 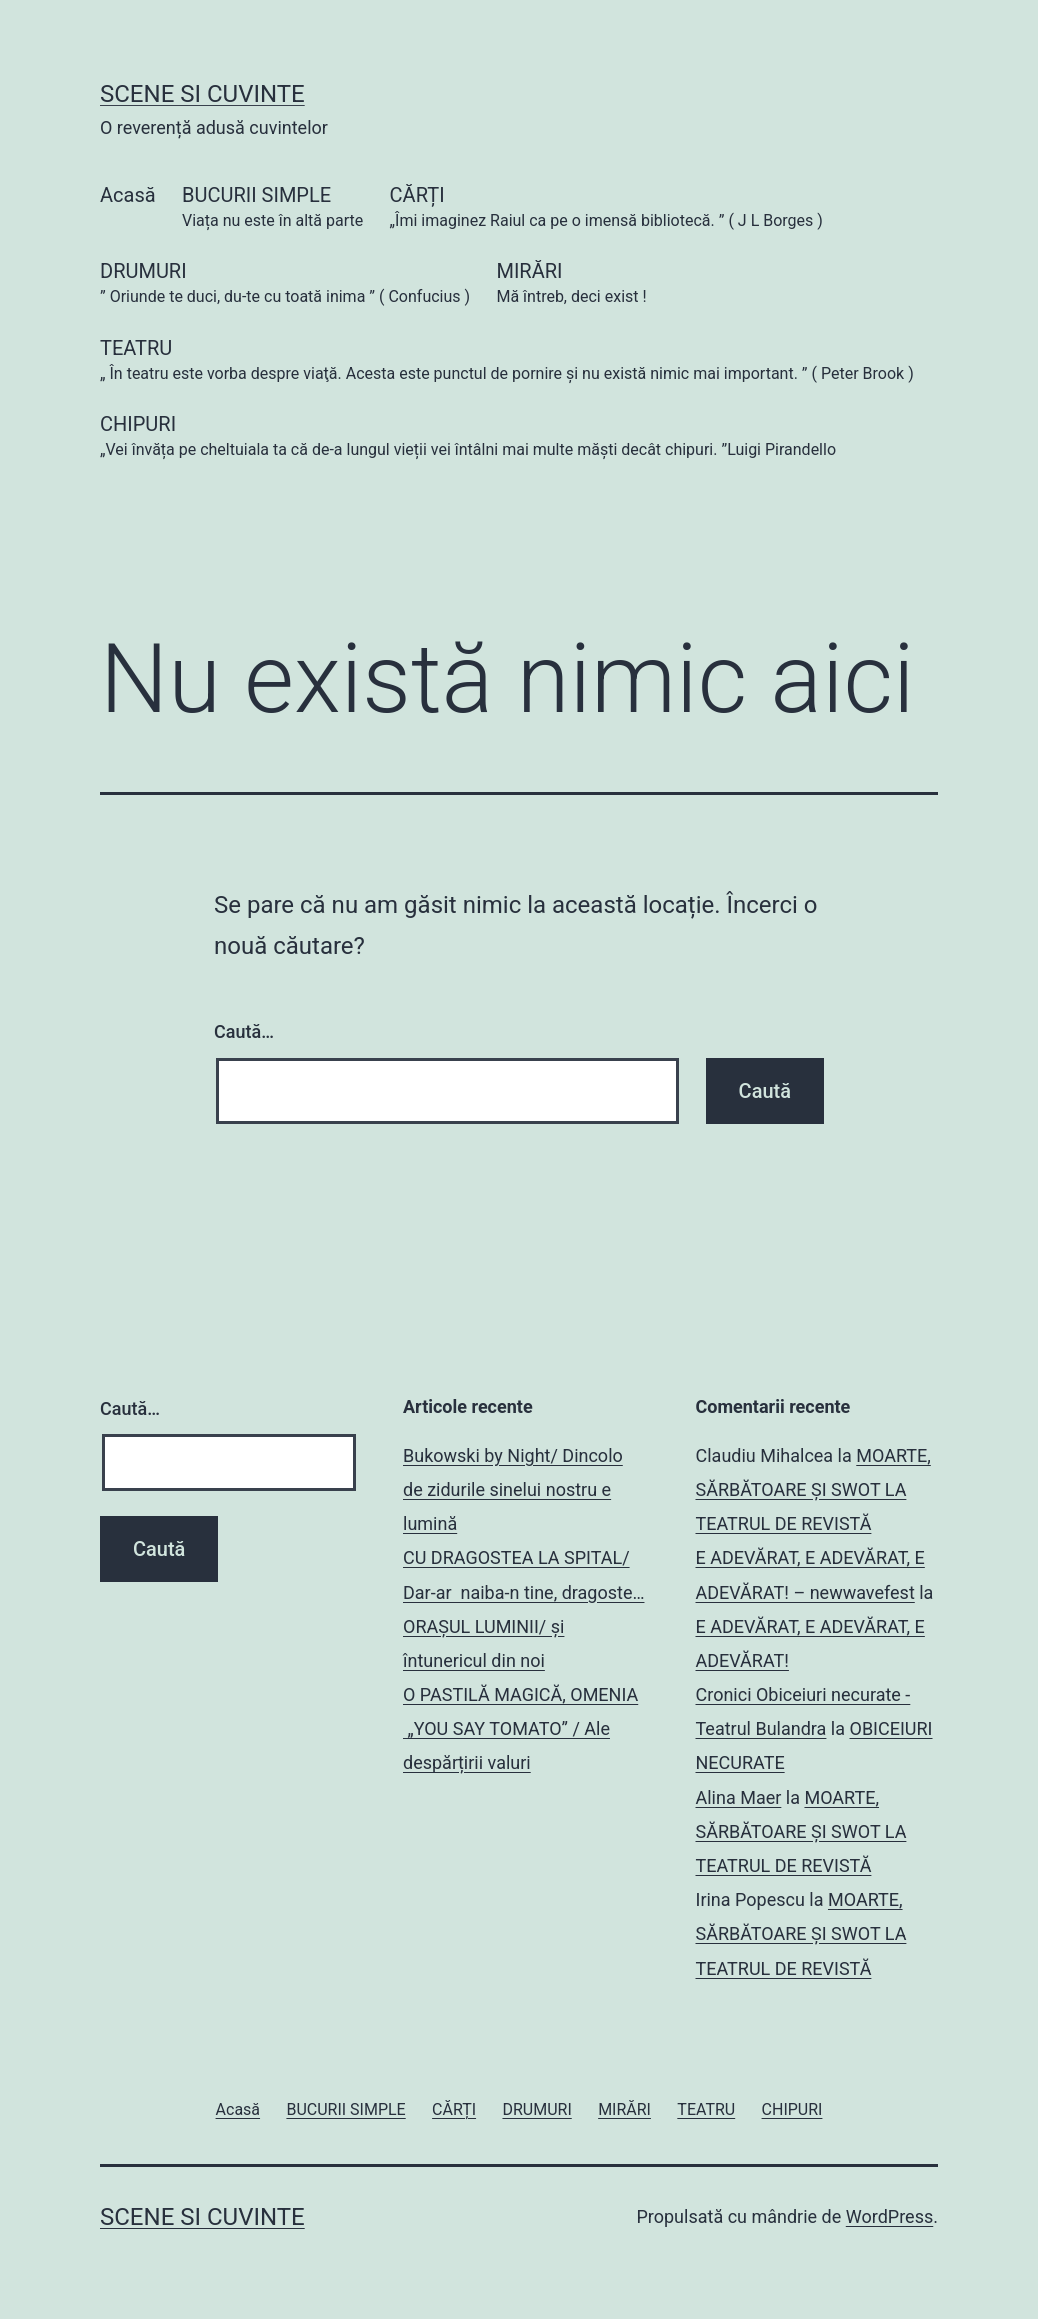 I want to click on CĂRȚI, so click(x=606, y=208).